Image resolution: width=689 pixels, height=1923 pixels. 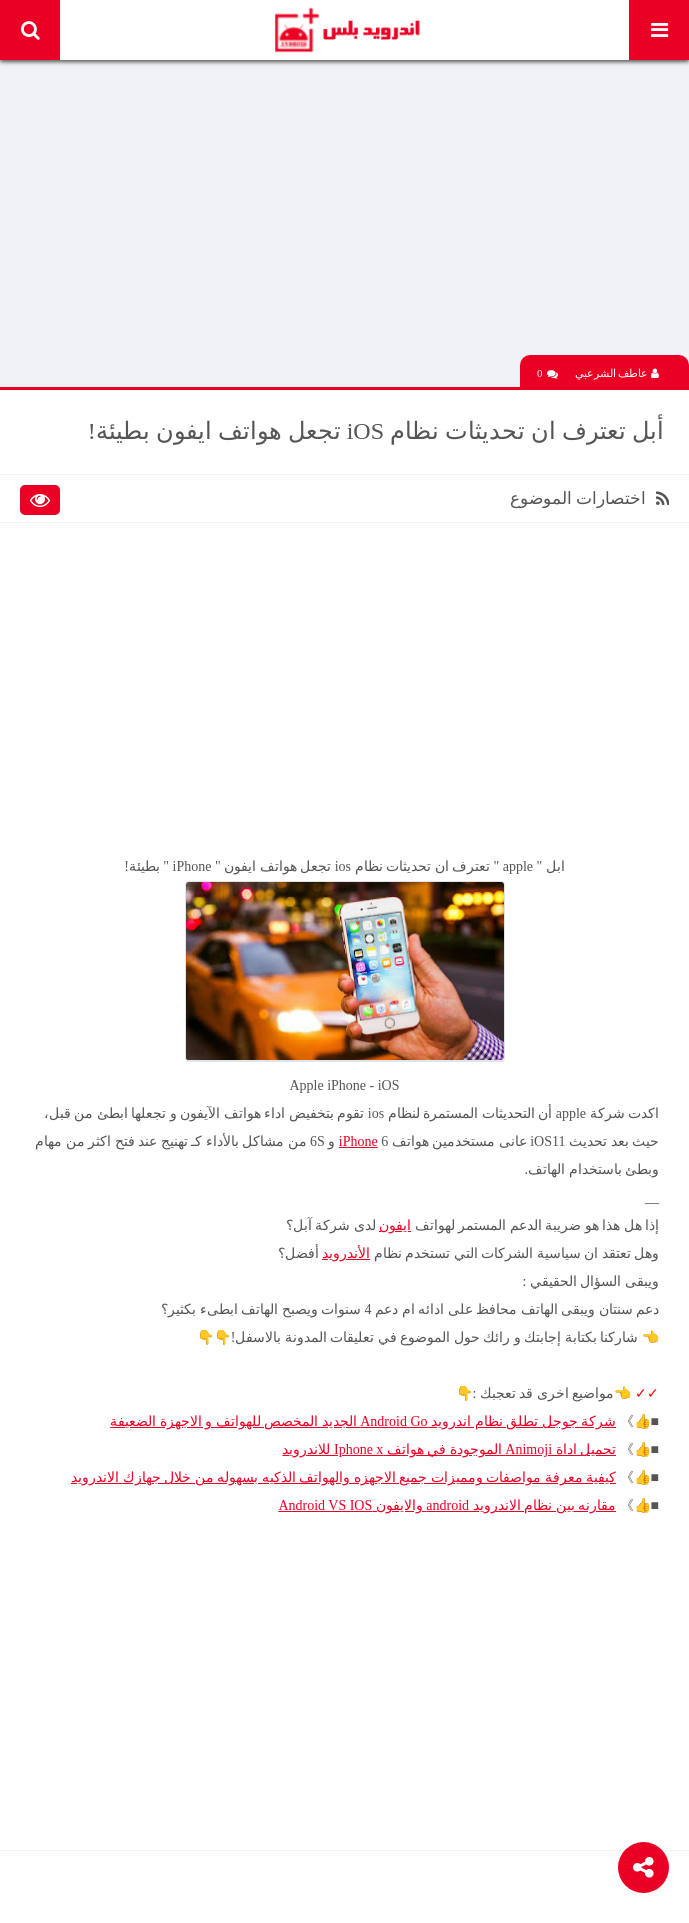 I want to click on شركة جوجل تطلق نظام اندرويد Android Go الجديد المخصص للهواتف و الاجهزة الضعيفة, so click(x=363, y=1421).